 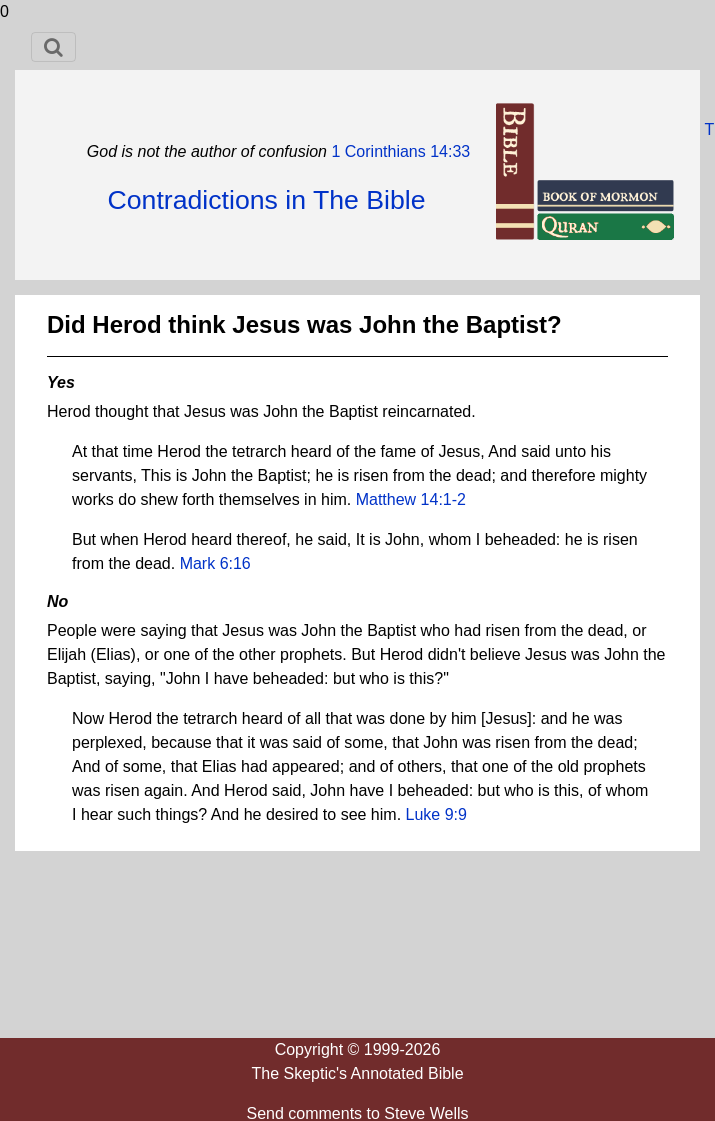 What do you see at coordinates (436, 814) in the screenshot?
I see `Luke 9:9` at bounding box center [436, 814].